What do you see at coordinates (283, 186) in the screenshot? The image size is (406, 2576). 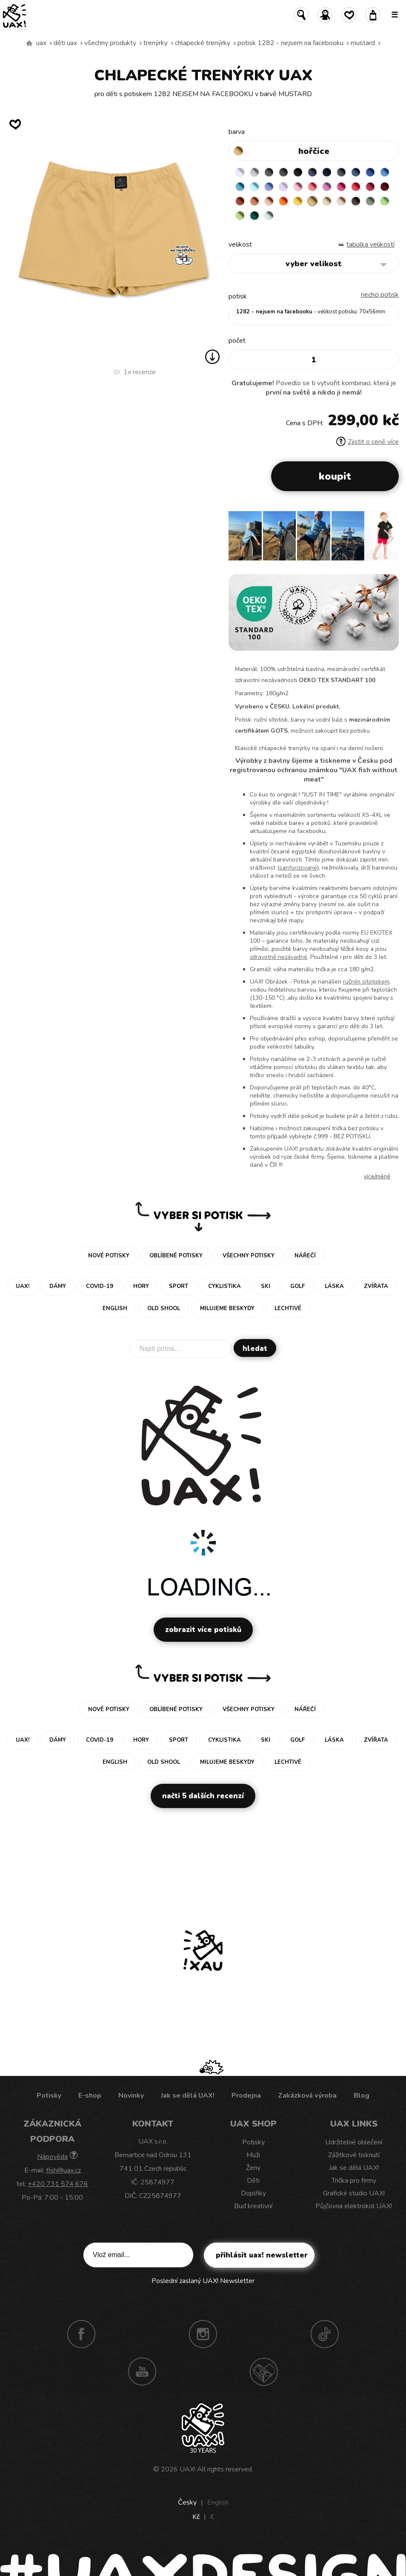 I see `LAVENDER` at bounding box center [283, 186].